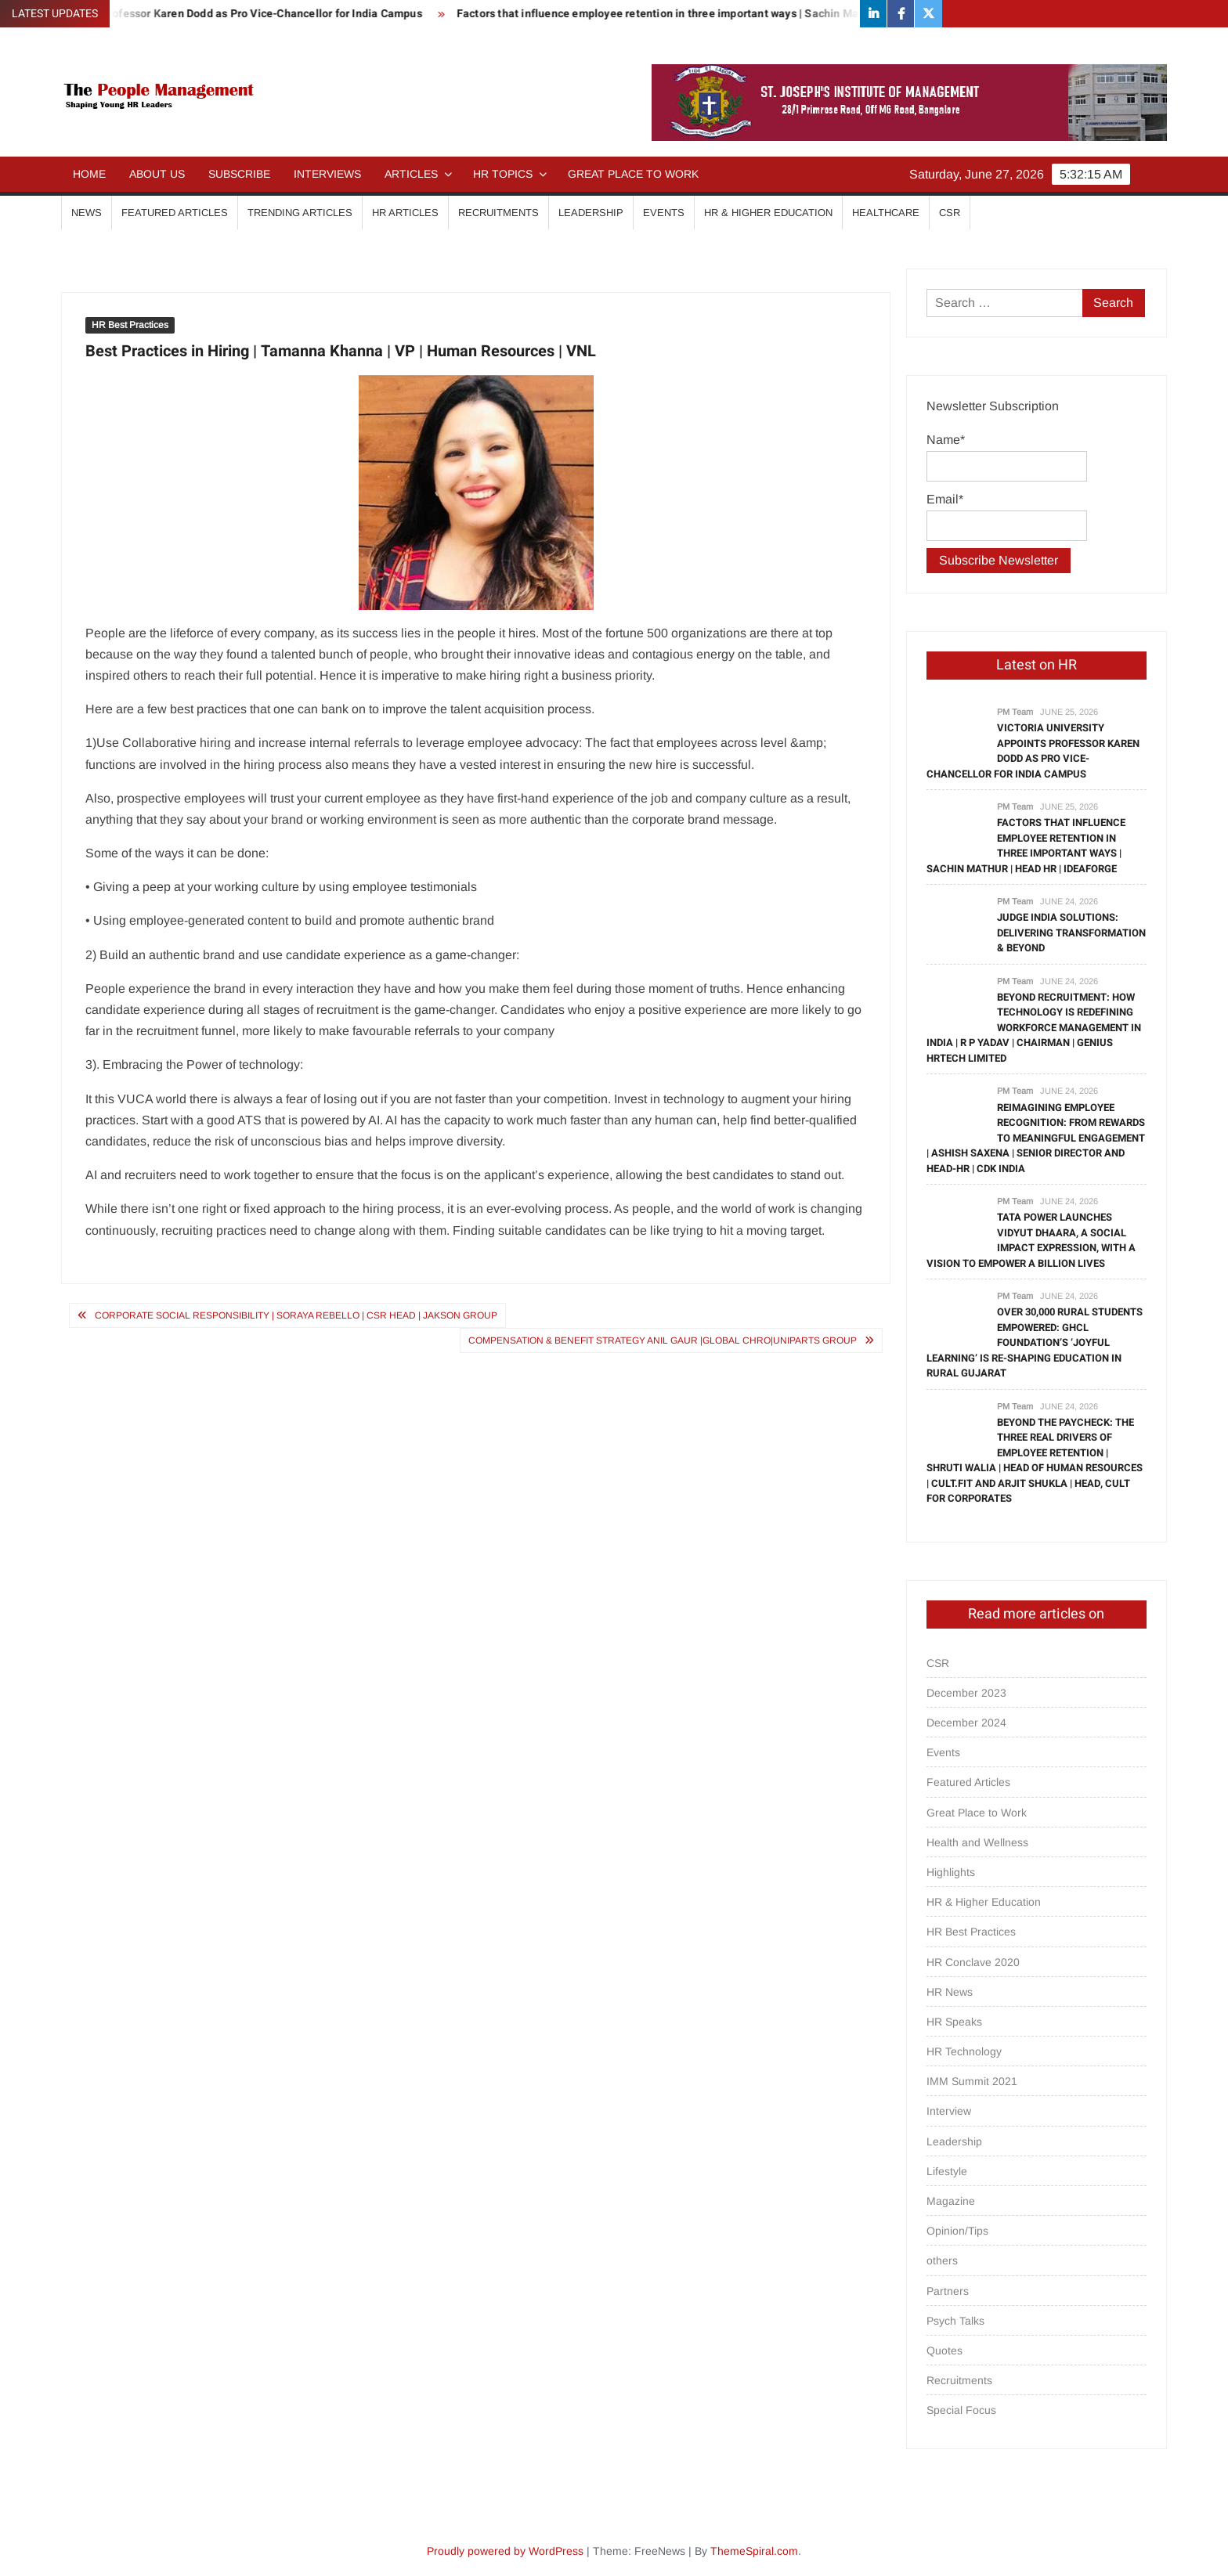 The width and height of the screenshot is (1228, 2576). Describe the element at coordinates (973, 1962) in the screenshot. I see `HR Conclave 2020` at that location.